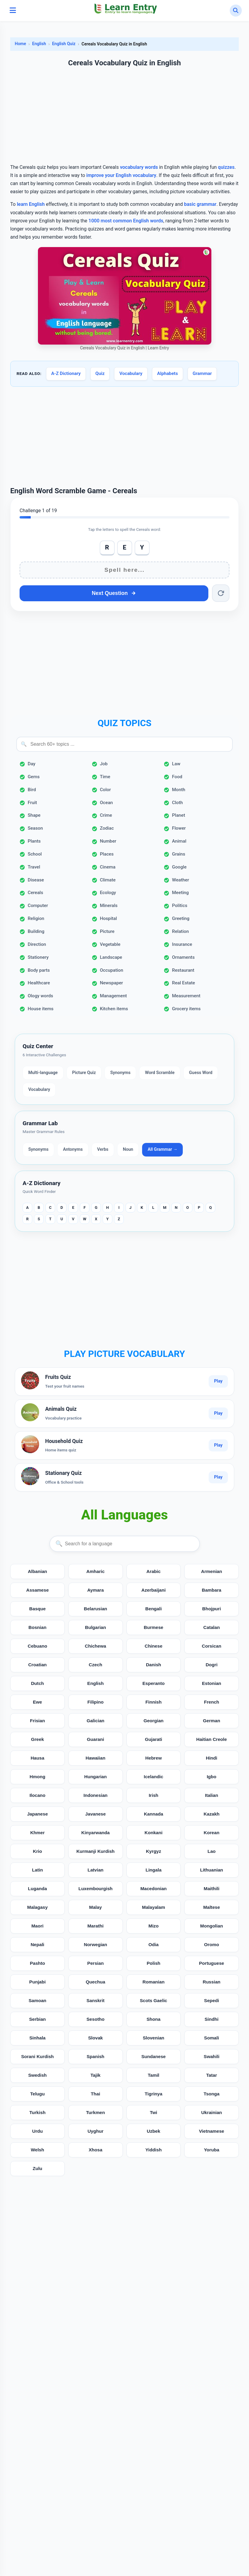  Describe the element at coordinates (39, 983) in the screenshot. I see `Healthcare` at that location.